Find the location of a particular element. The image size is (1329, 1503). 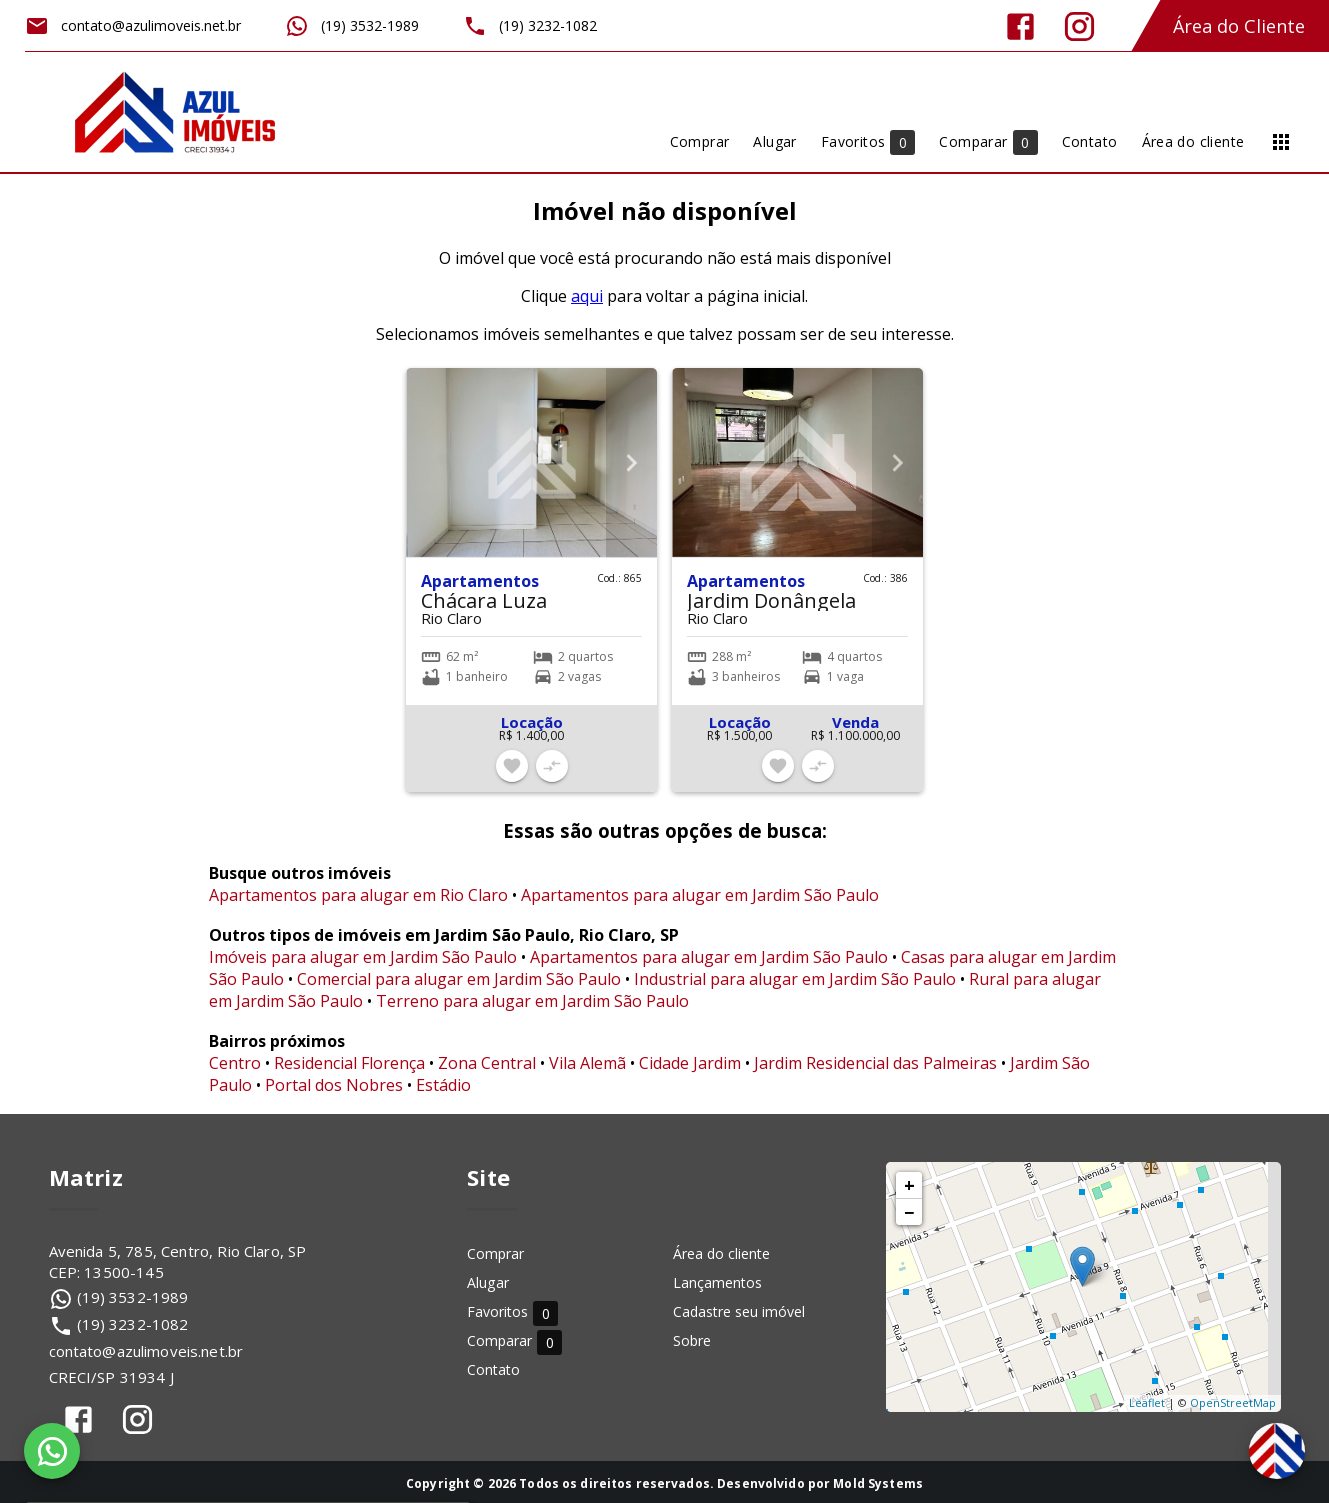

[WhatsApp] is located at coordinates (52, 1451).